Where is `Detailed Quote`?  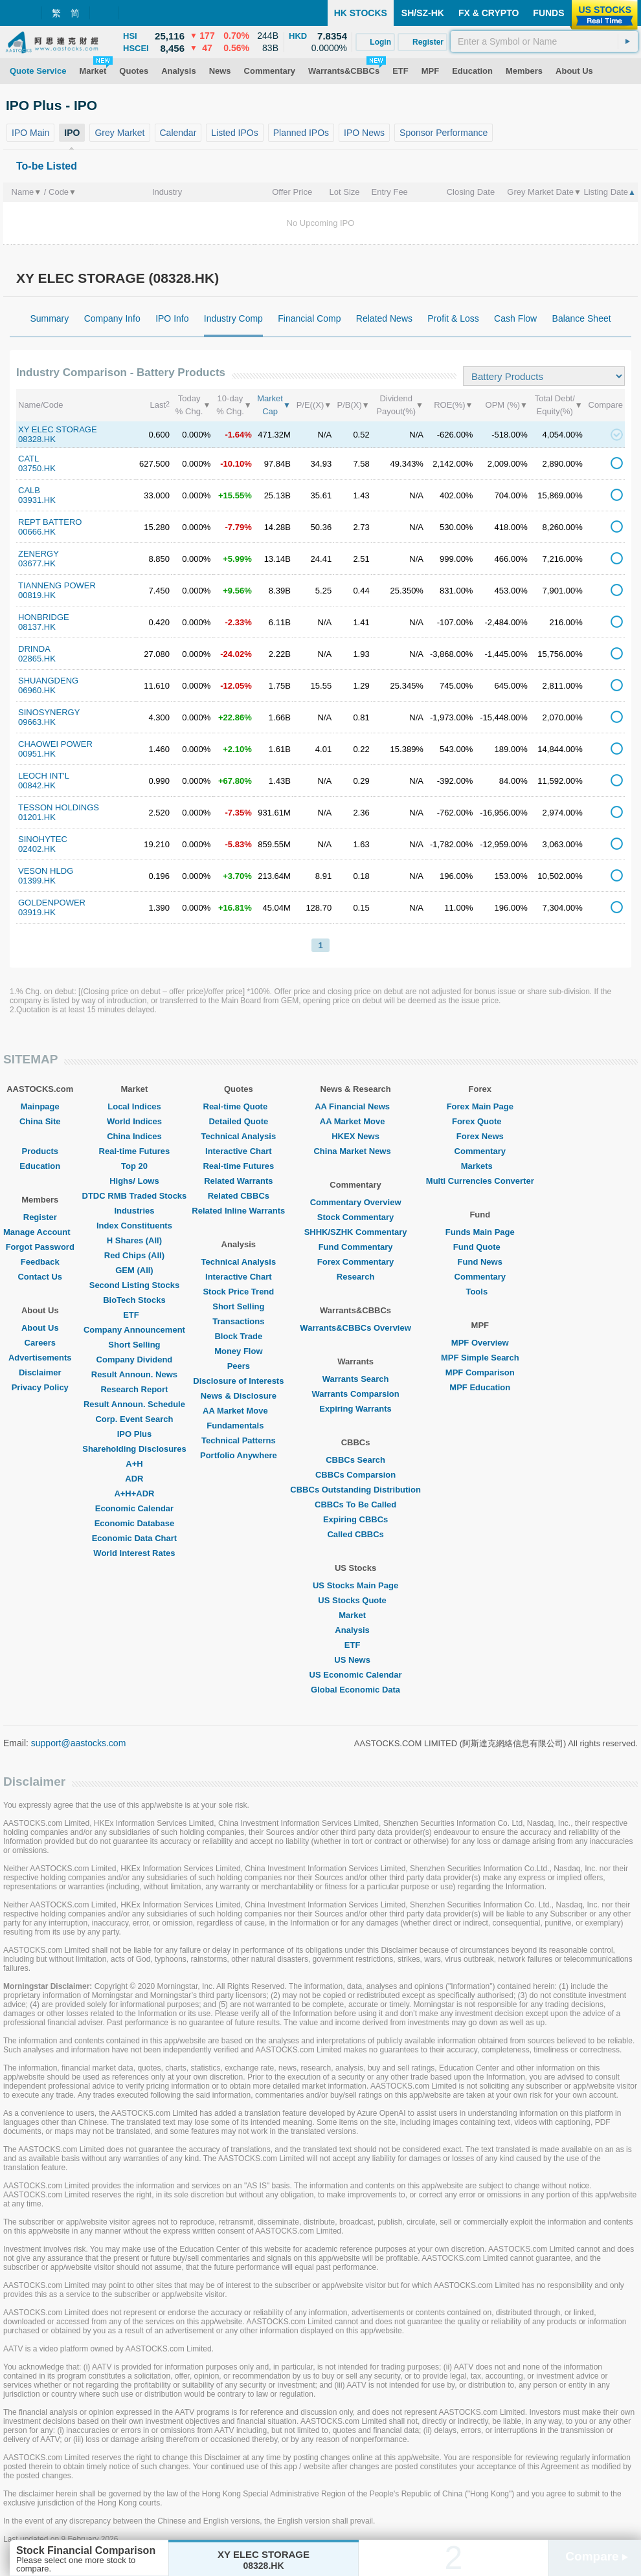 Detailed Quote is located at coordinates (238, 1121).